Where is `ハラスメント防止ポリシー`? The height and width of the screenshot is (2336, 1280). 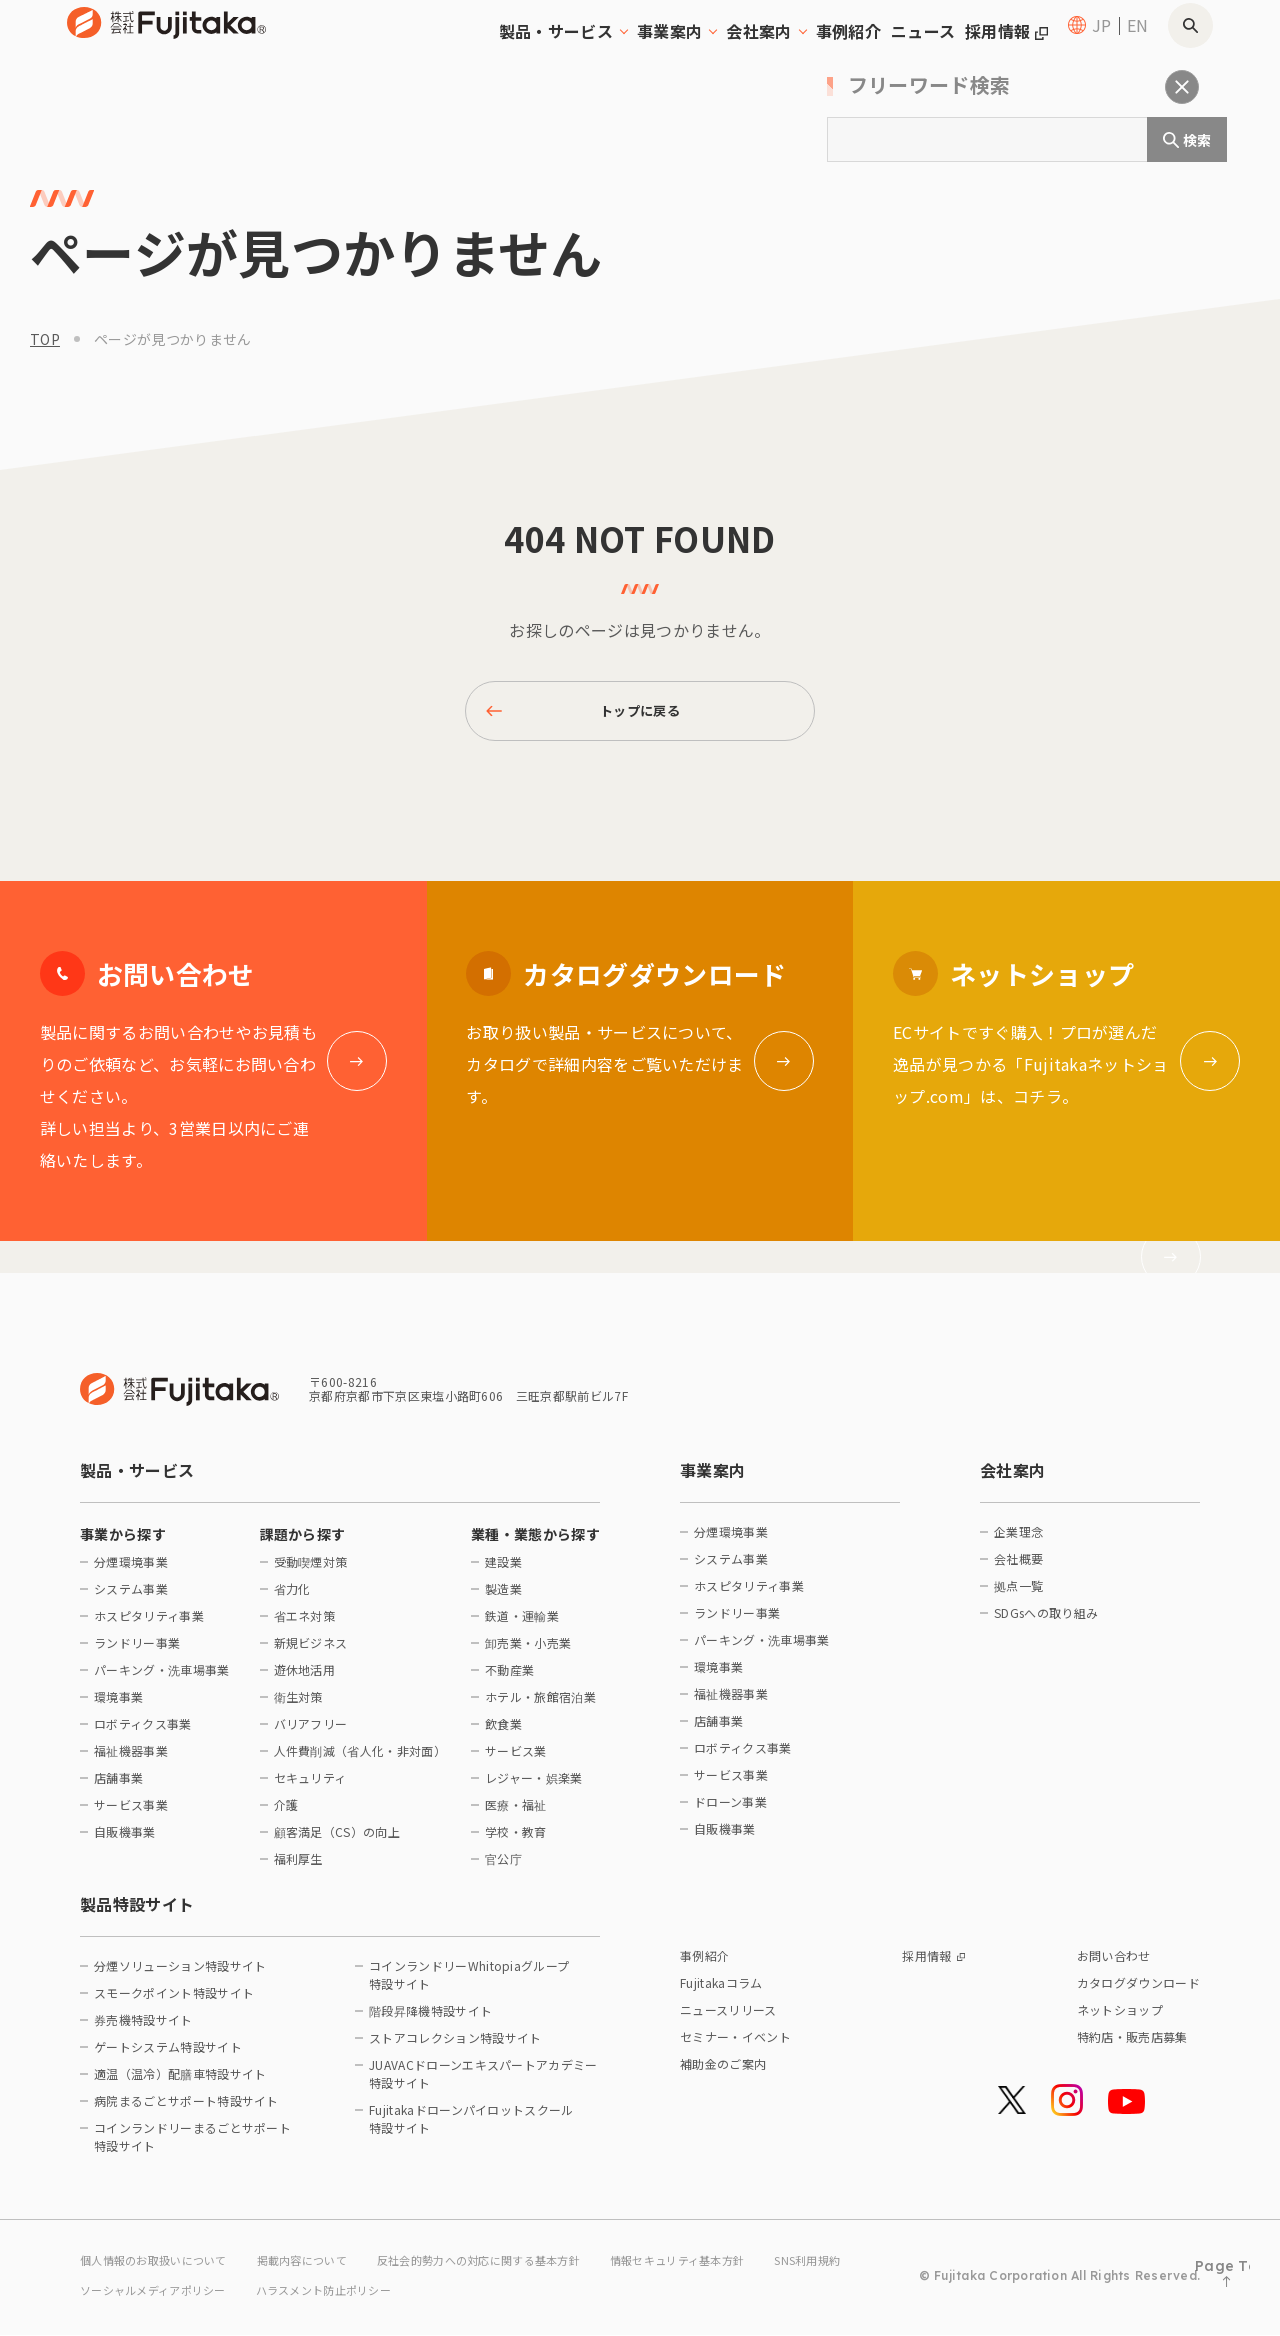 ハラスメント防止ポリシー is located at coordinates (445, 2293).